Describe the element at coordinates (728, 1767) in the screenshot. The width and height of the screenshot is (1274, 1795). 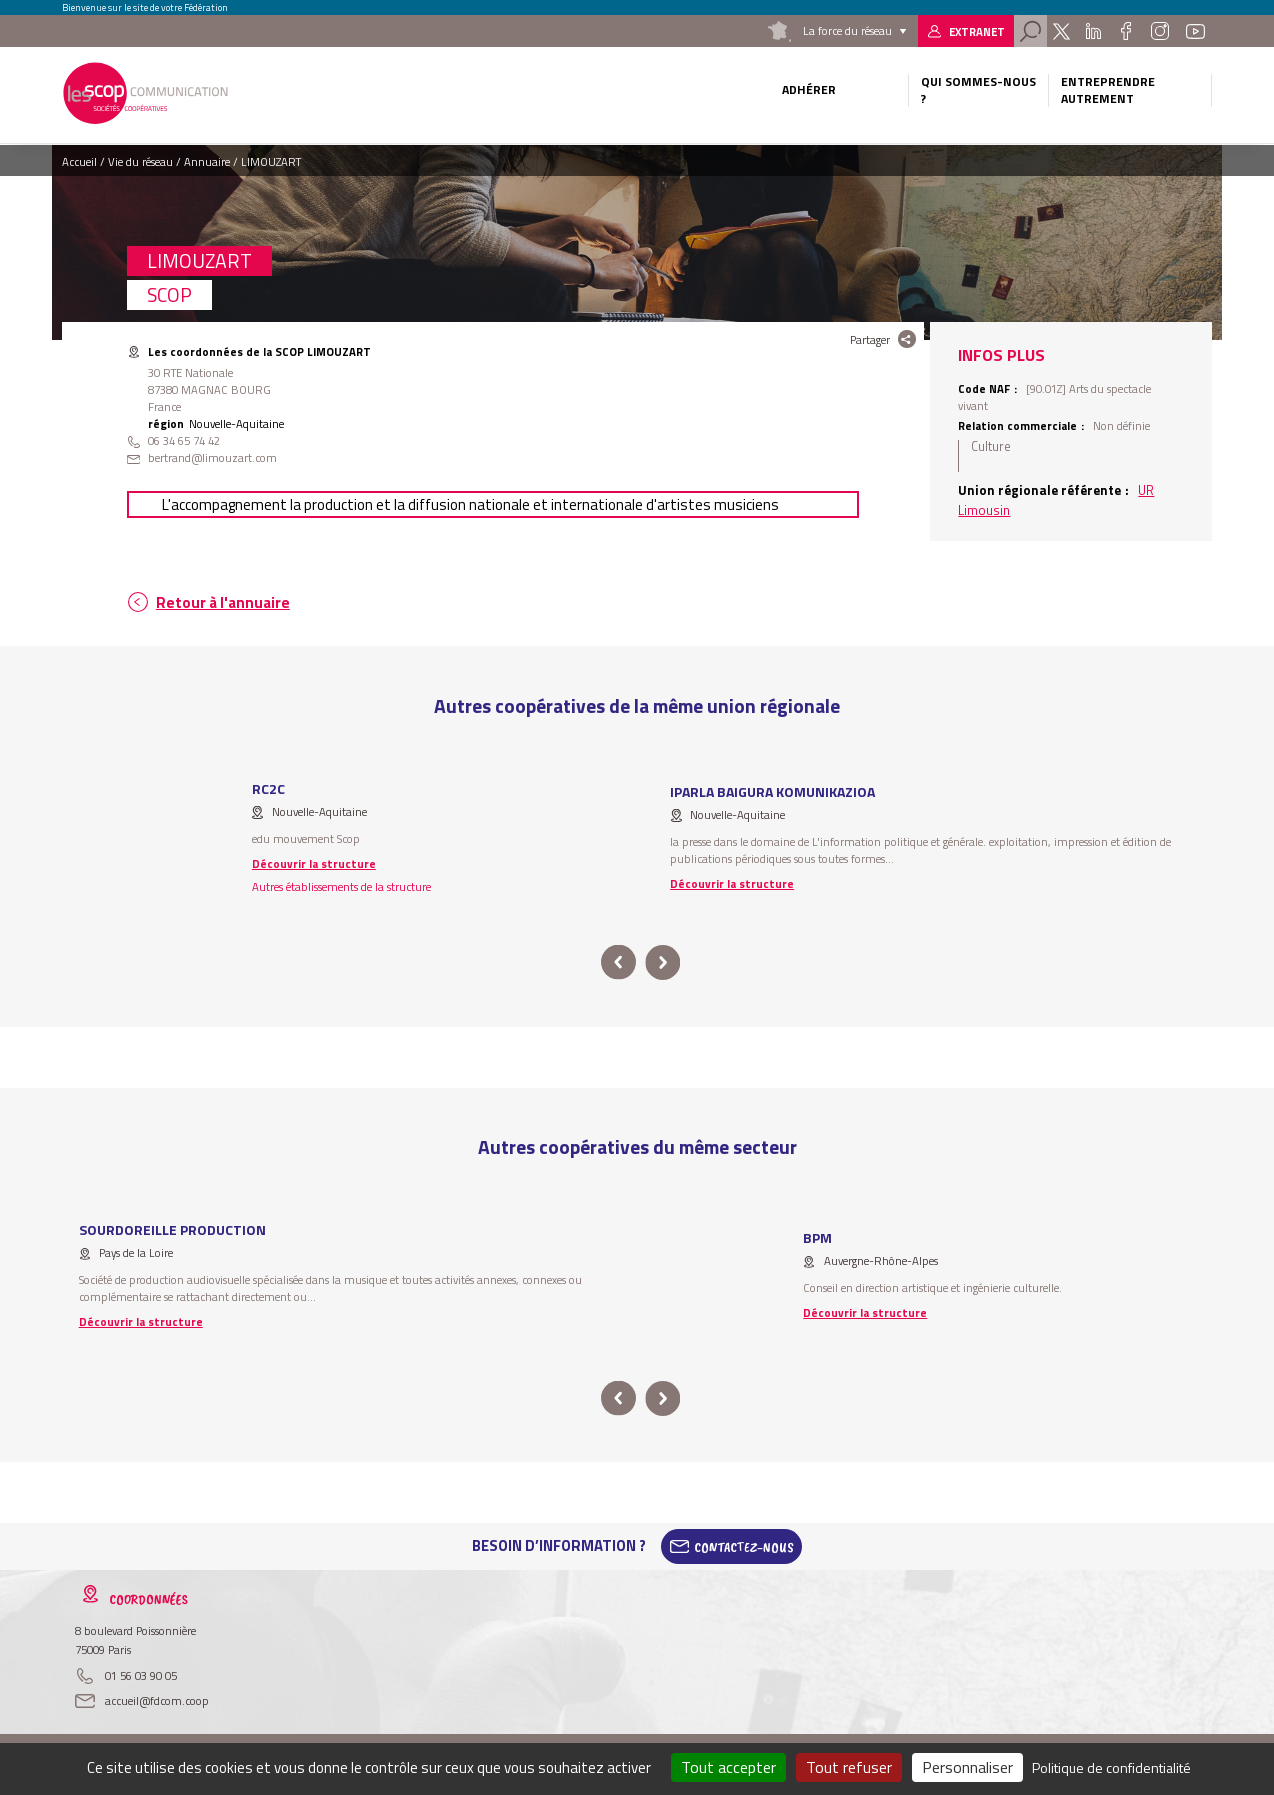
I see `Tout accepter [Cookies : Tout accepter]` at that location.